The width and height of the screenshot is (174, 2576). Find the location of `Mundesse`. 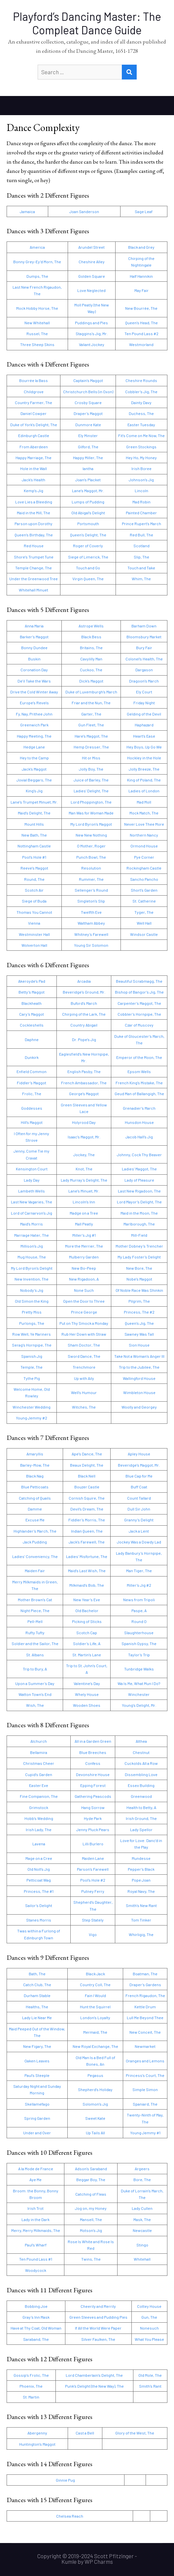

Mundesse is located at coordinates (141, 1858).